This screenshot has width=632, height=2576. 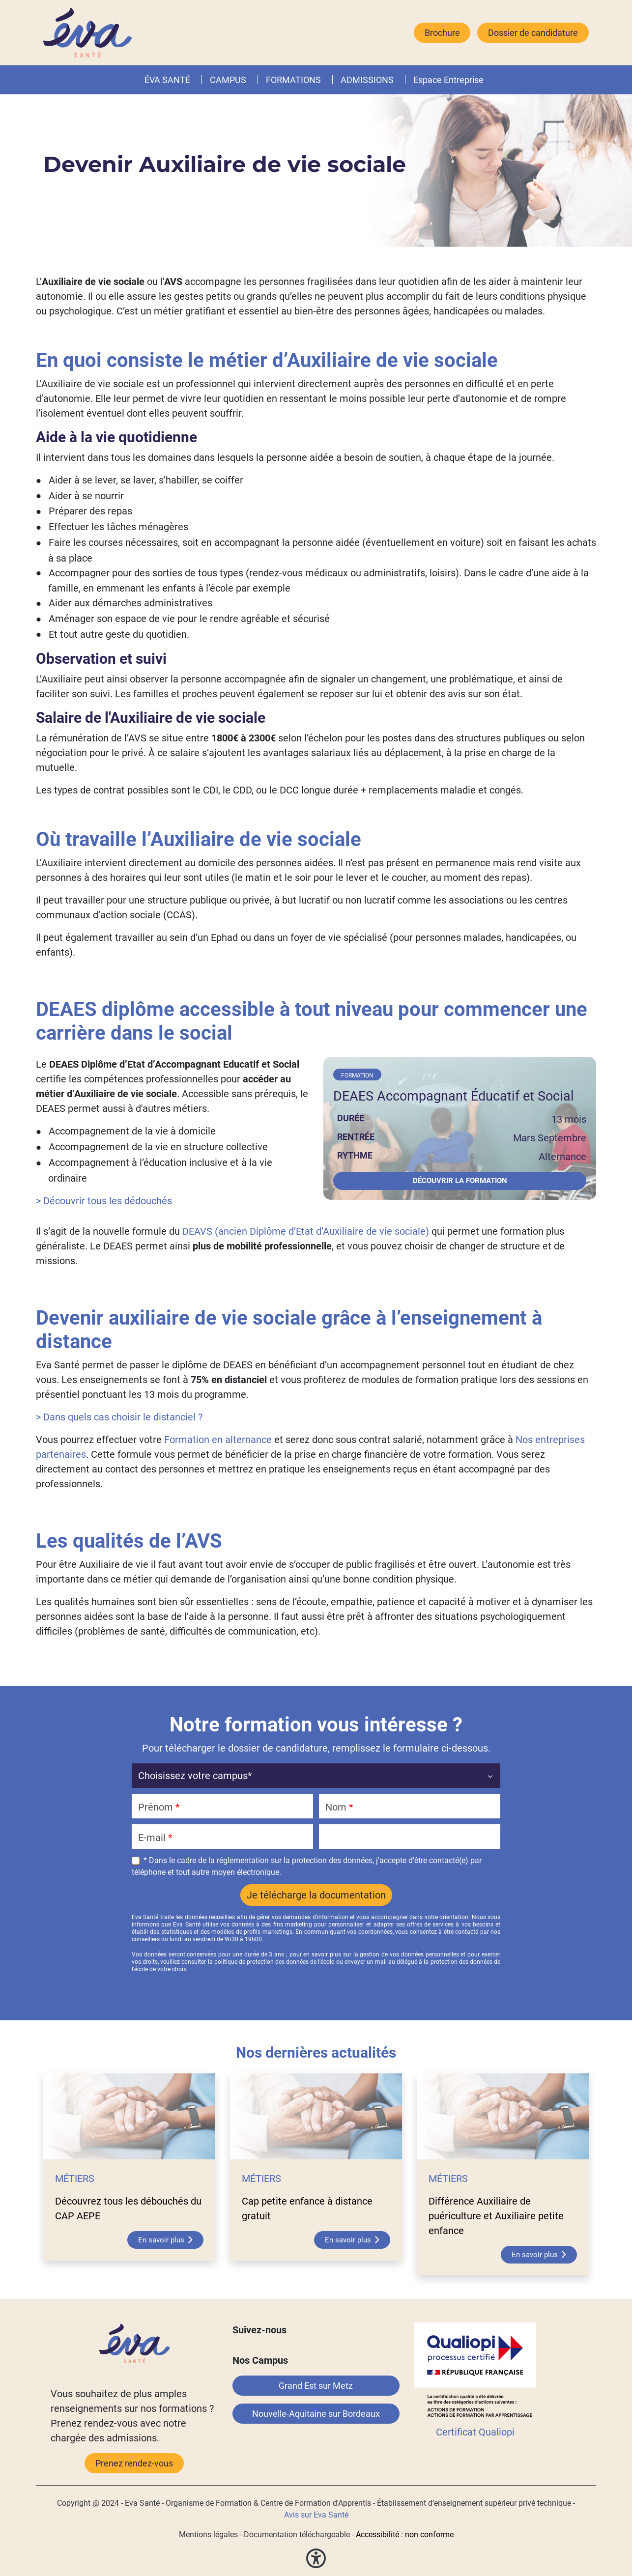 What do you see at coordinates (208, 2534) in the screenshot?
I see `Mentions légales` at bounding box center [208, 2534].